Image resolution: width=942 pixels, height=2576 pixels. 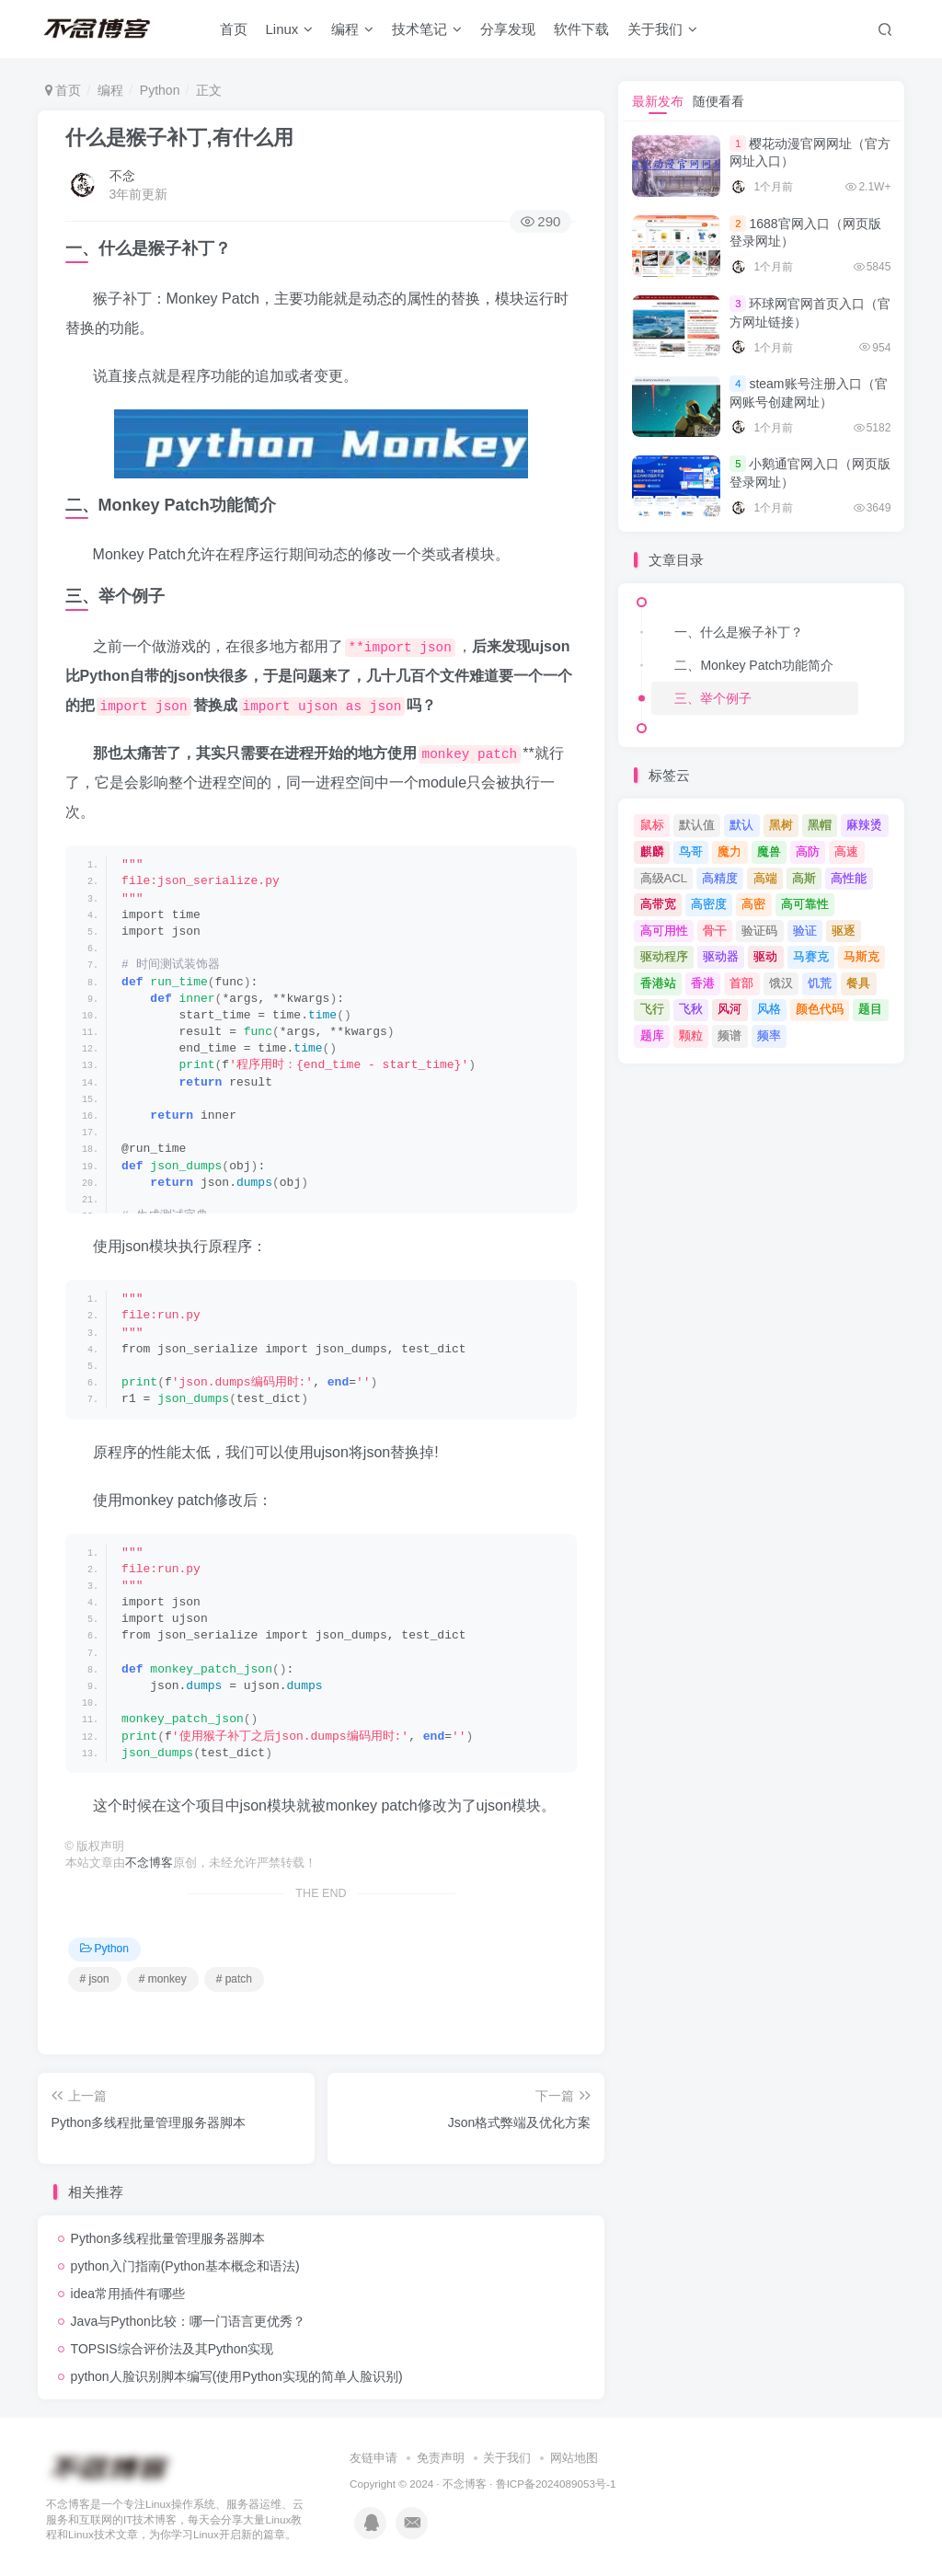 What do you see at coordinates (820, 1009) in the screenshot?
I see `颜色代码` at bounding box center [820, 1009].